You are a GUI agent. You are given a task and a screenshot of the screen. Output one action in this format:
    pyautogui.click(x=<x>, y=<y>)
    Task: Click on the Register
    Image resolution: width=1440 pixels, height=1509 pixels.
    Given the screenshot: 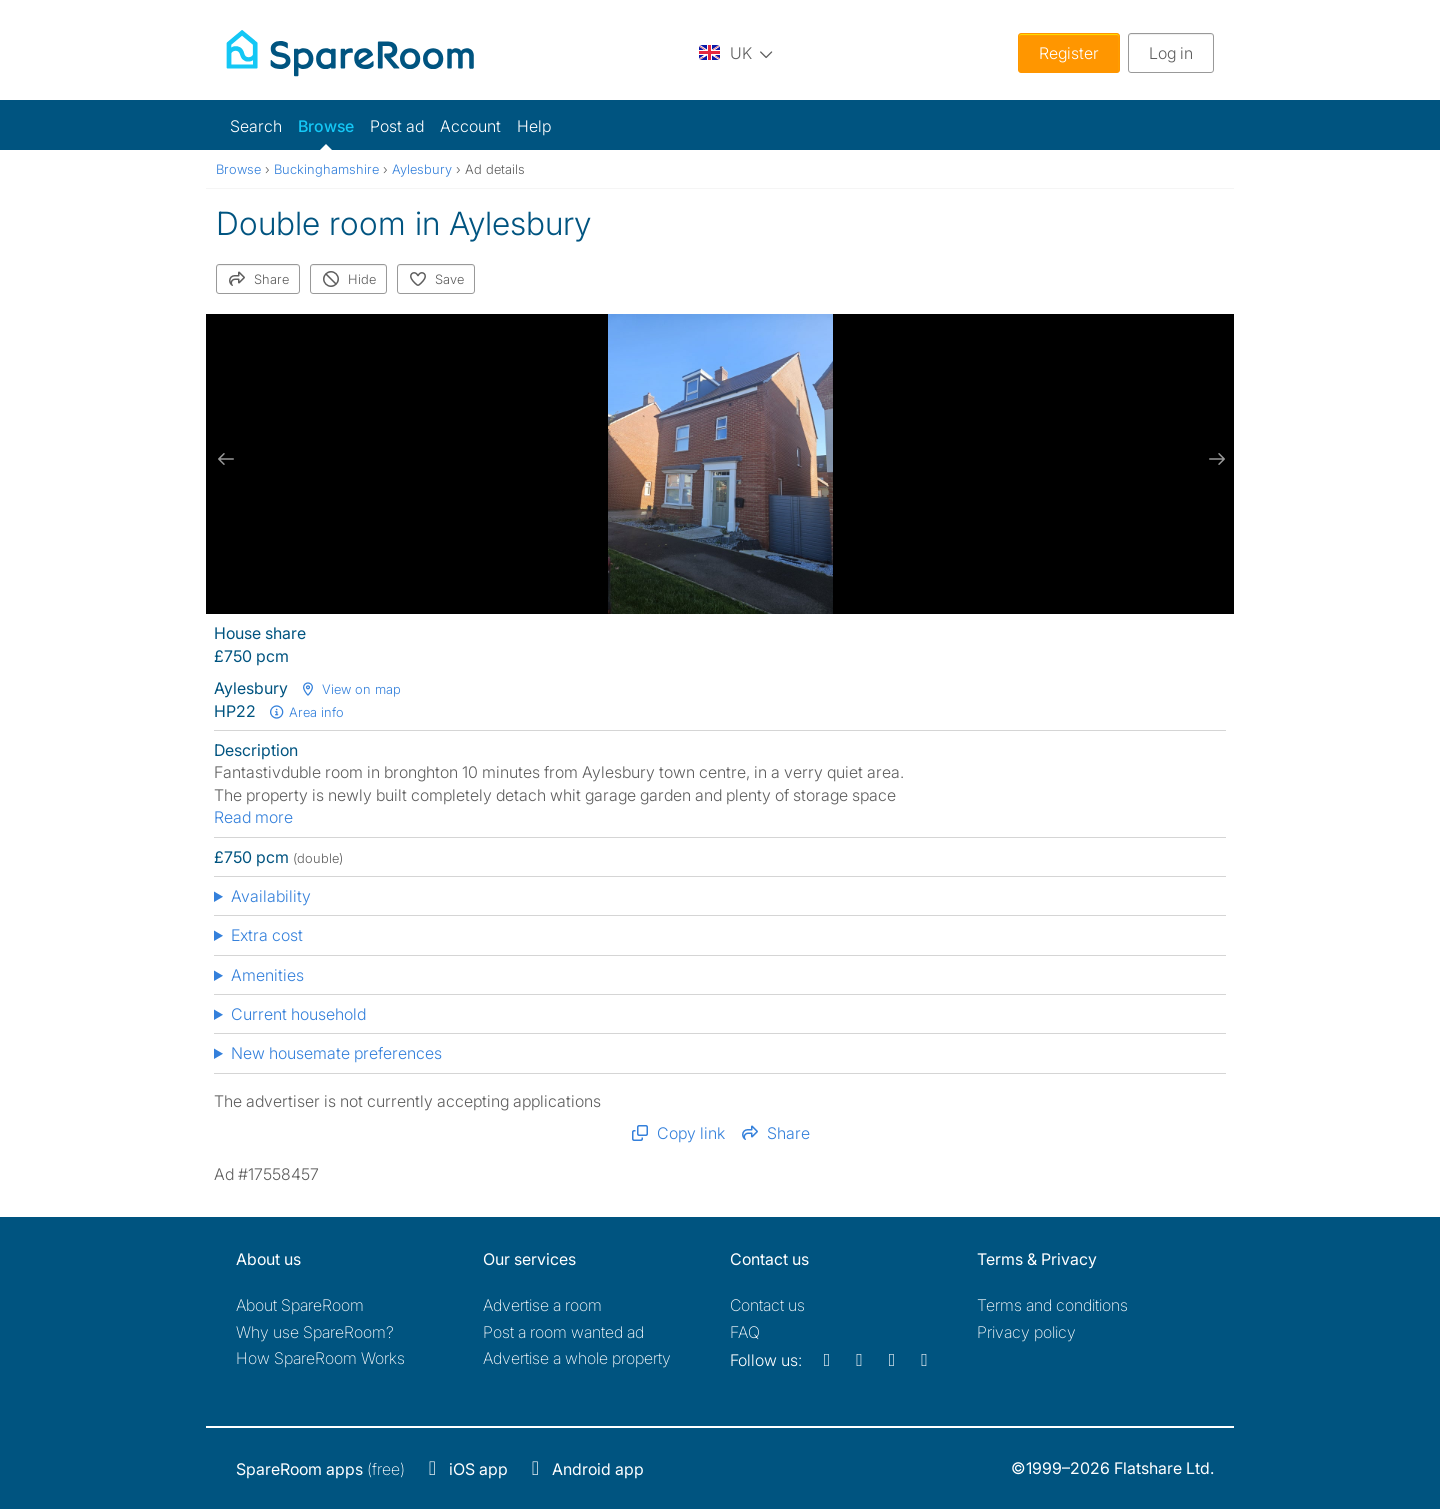 What is the action you would take?
    pyautogui.click(x=1069, y=53)
    